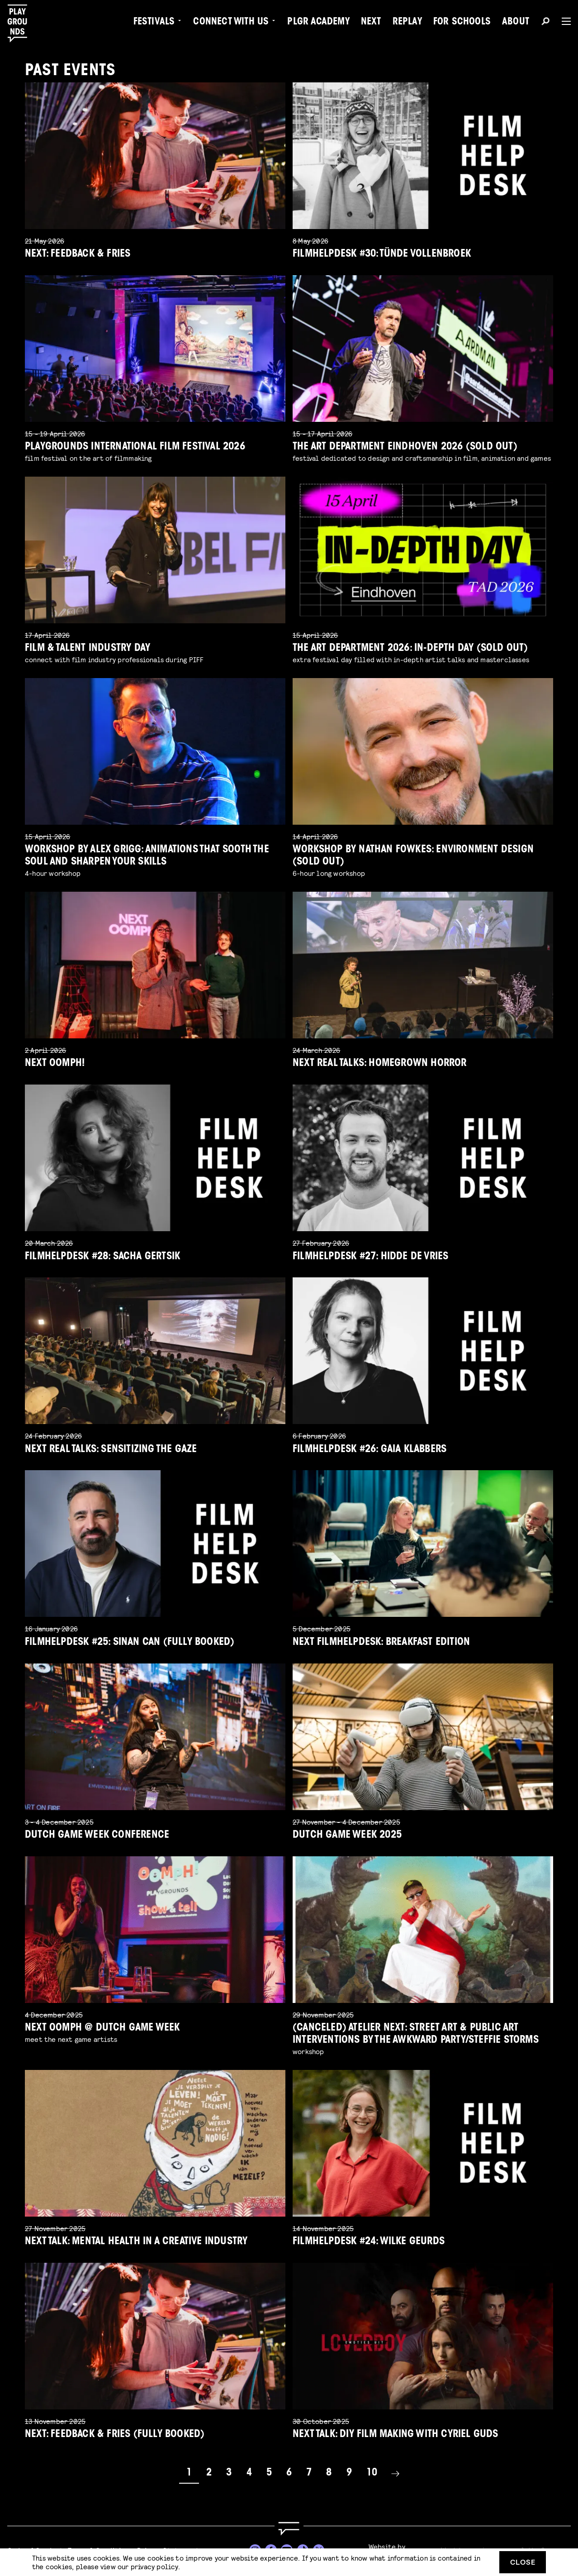  Describe the element at coordinates (407, 22) in the screenshot. I see `Replay [menuitem]` at that location.